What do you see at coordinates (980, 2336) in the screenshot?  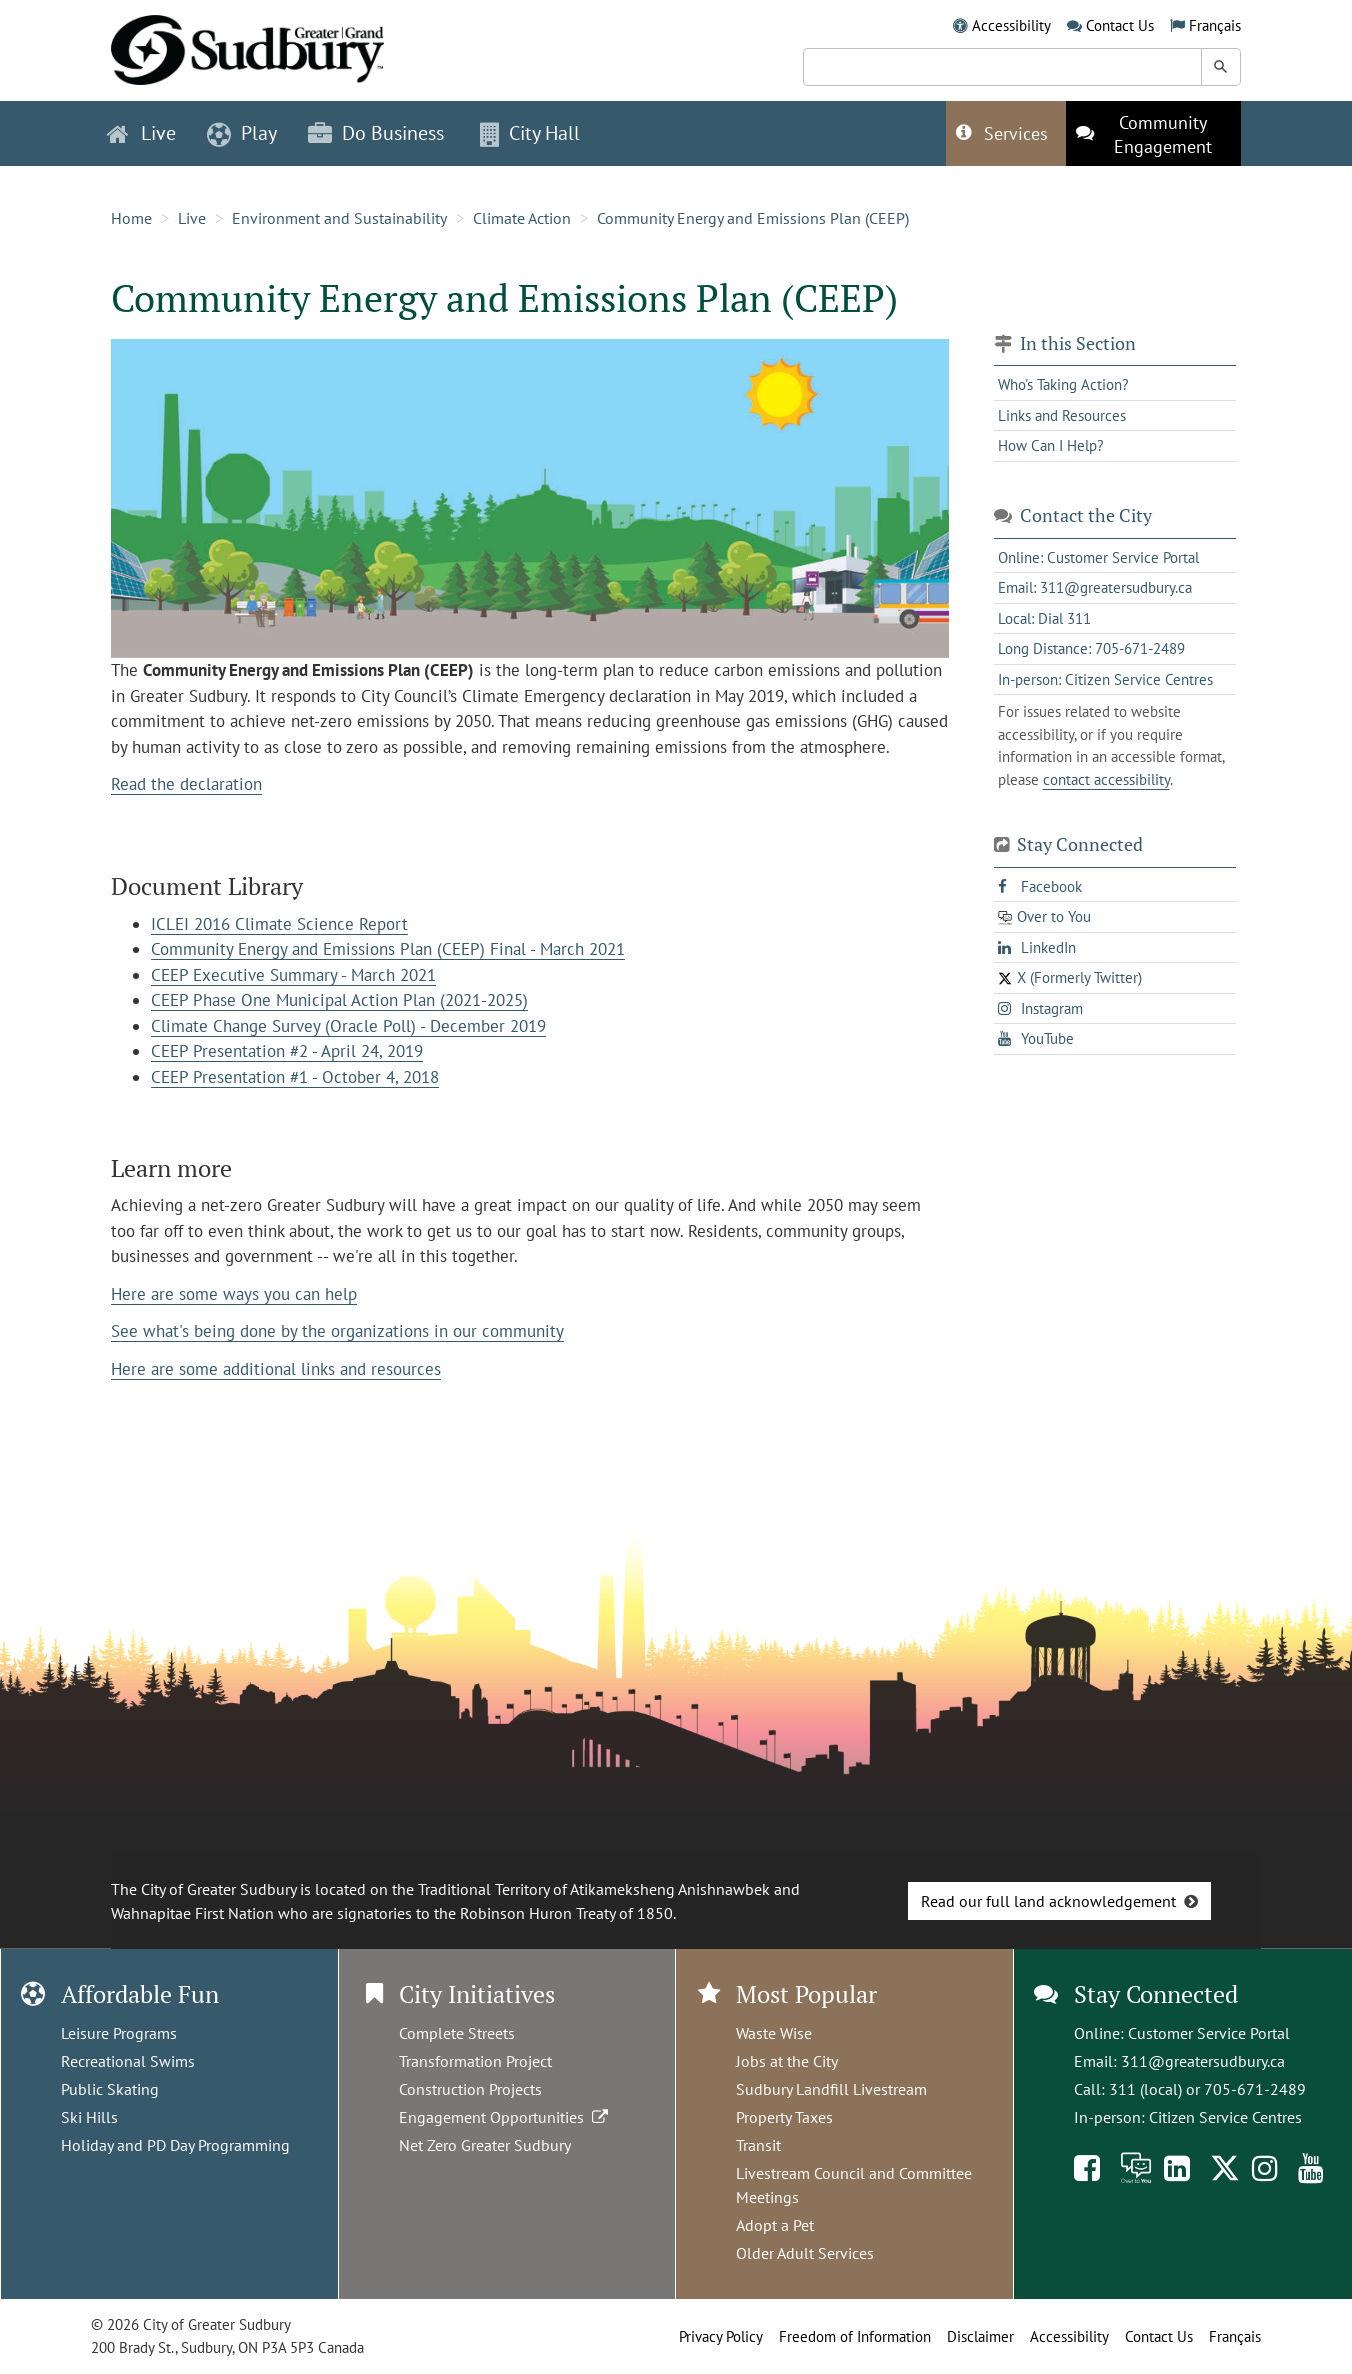 I see `Disclaimer` at bounding box center [980, 2336].